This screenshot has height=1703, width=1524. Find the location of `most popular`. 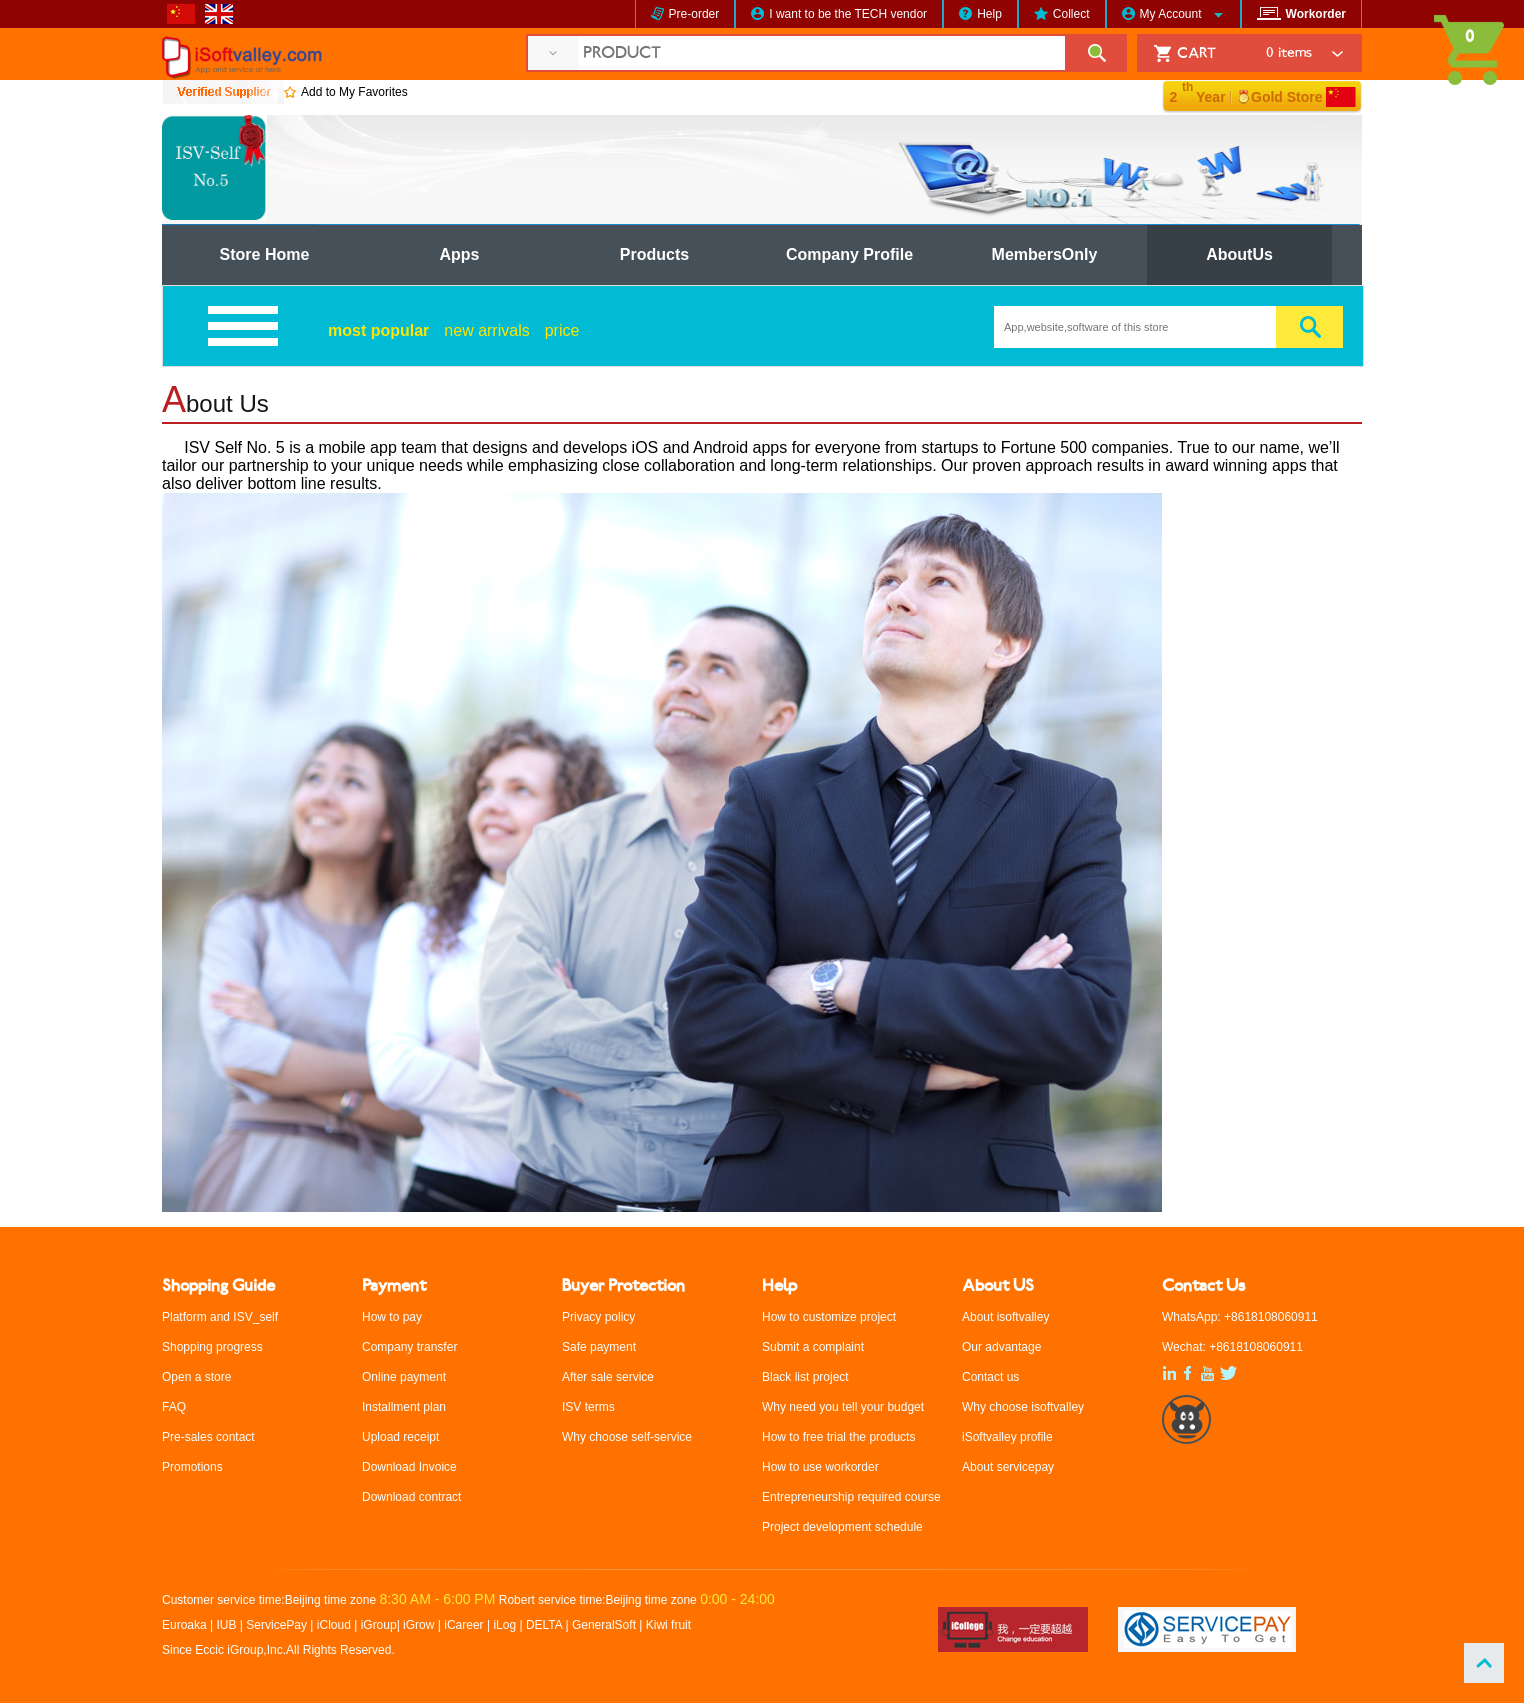

most popular is located at coordinates (378, 330).